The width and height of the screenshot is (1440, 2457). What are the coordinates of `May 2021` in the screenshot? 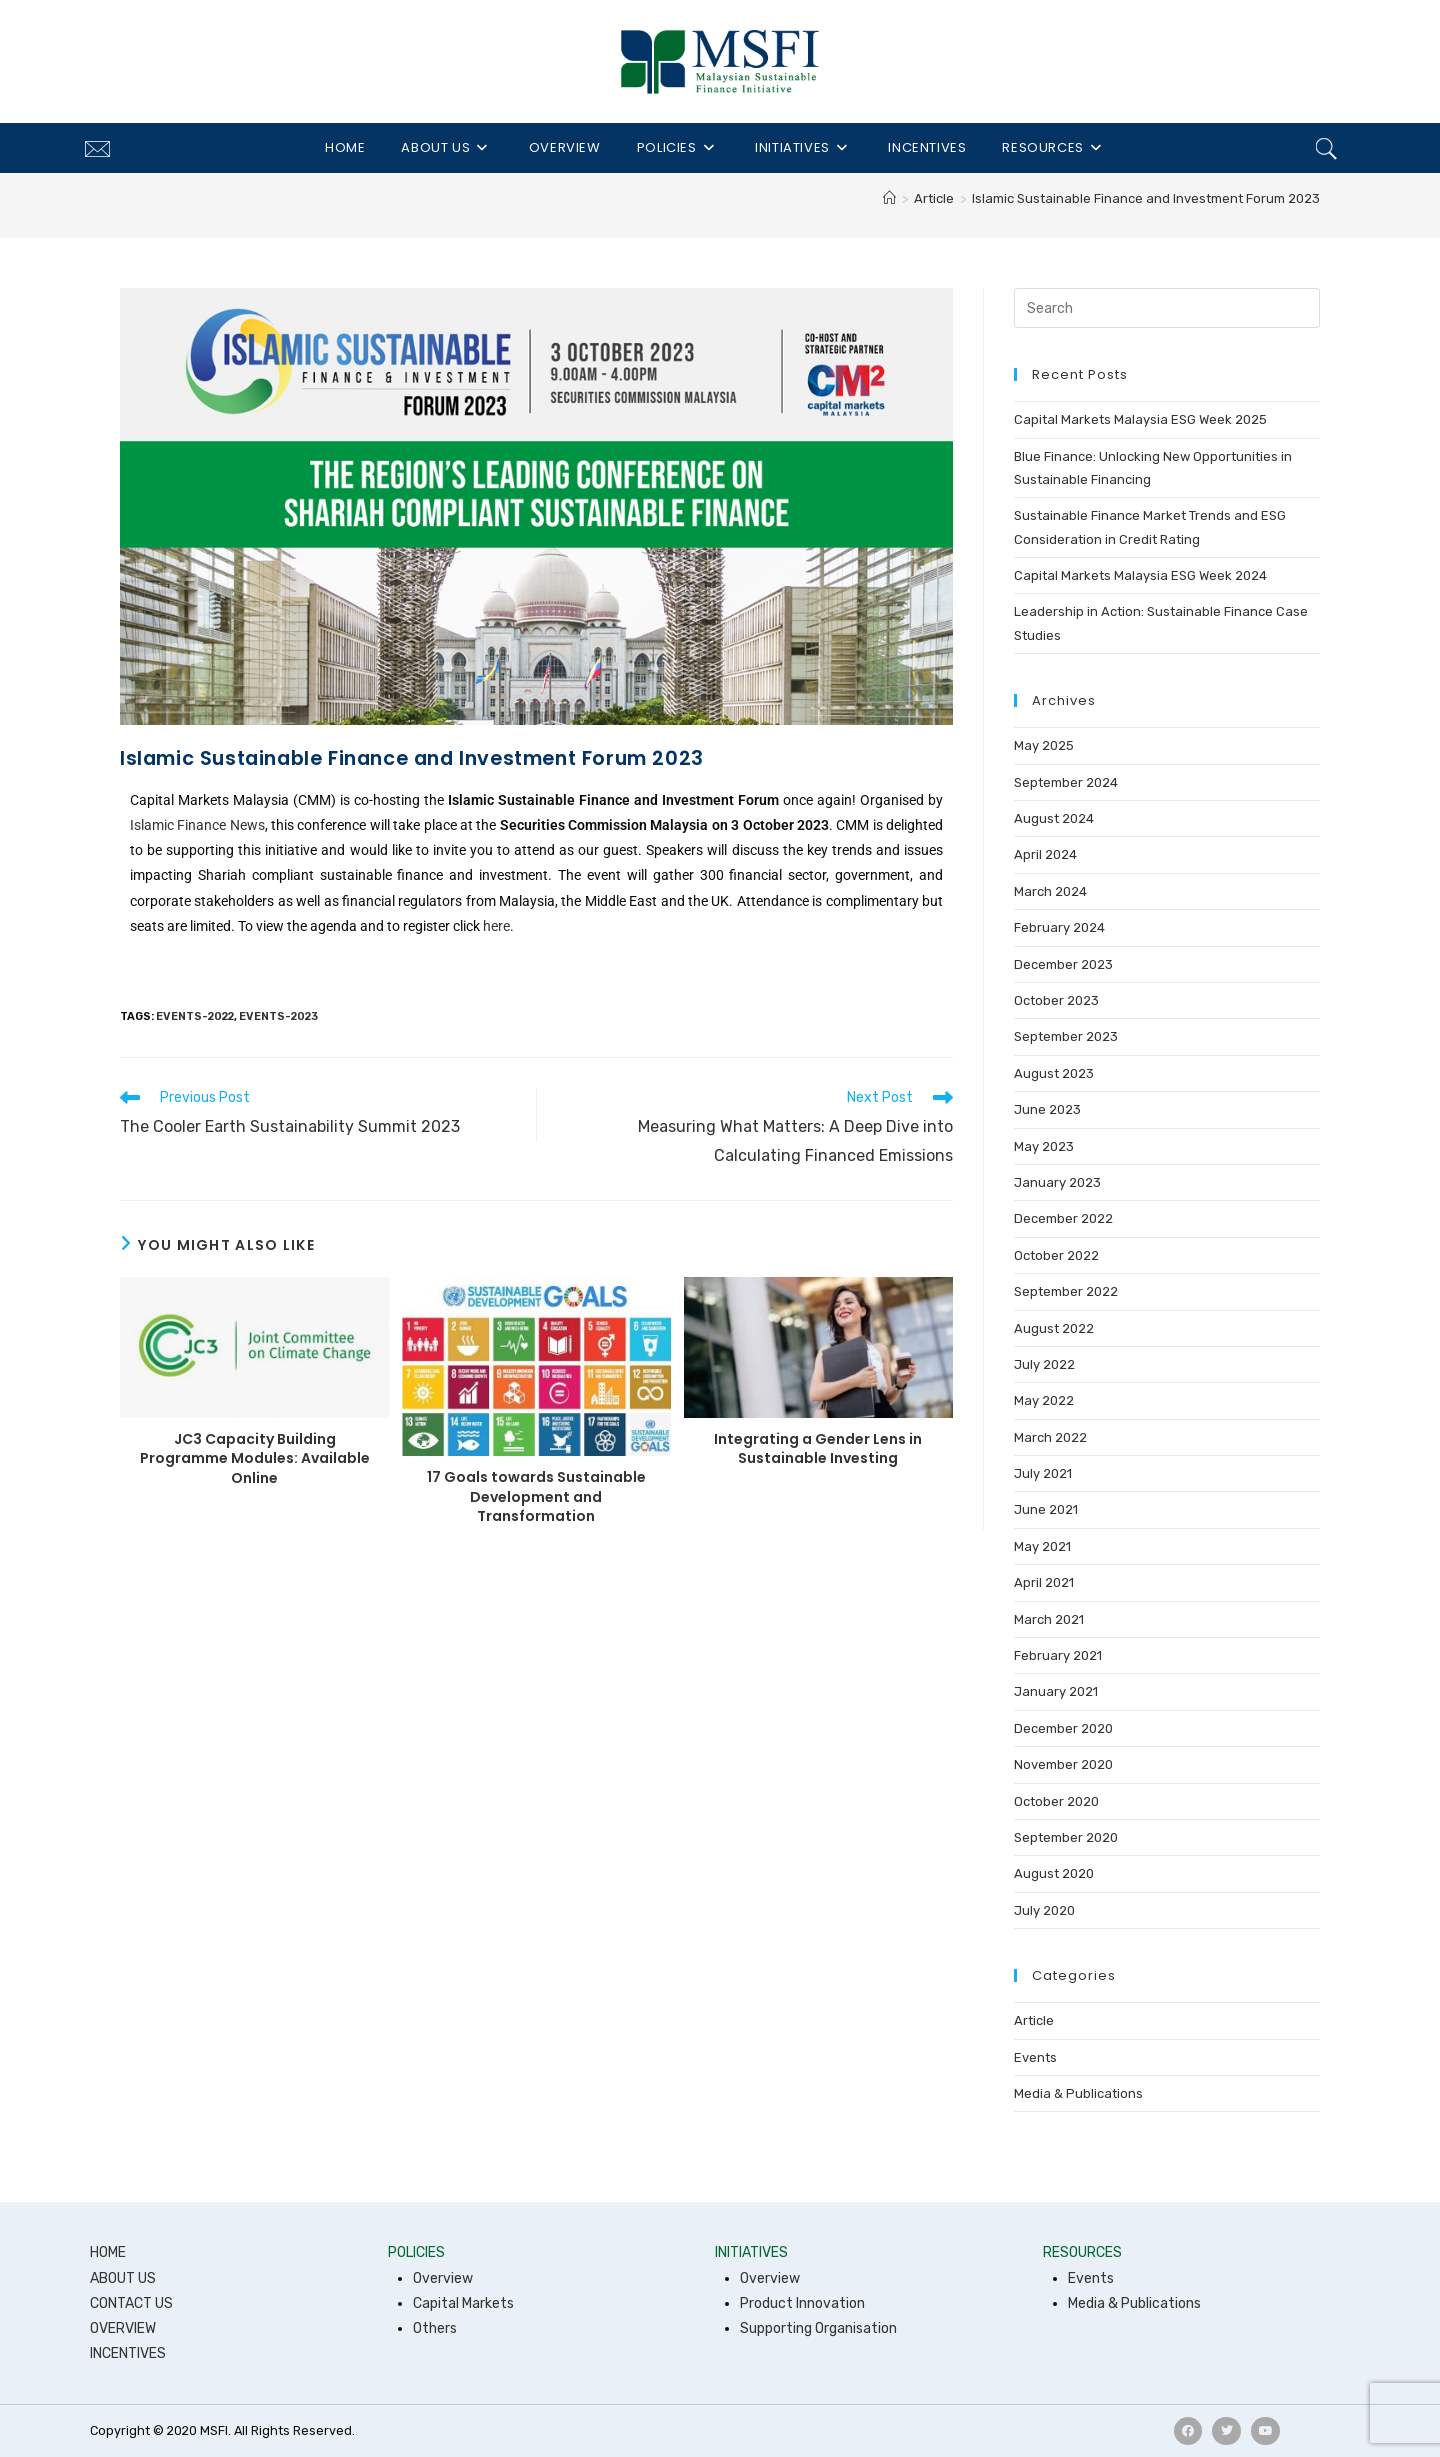 It's located at (1042, 1546).